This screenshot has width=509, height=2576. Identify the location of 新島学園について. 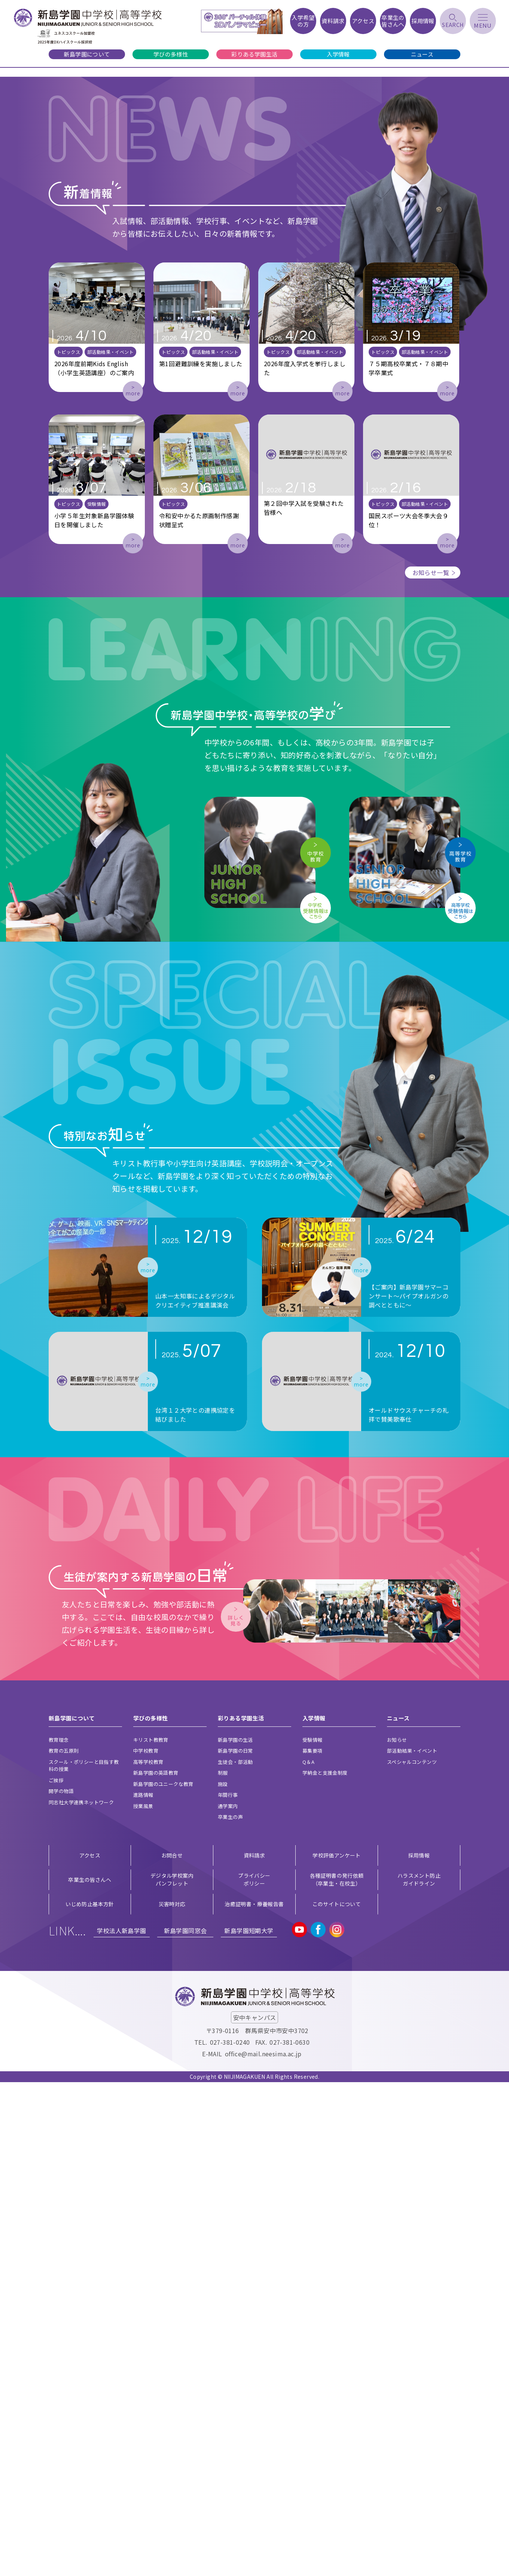
(87, 54).